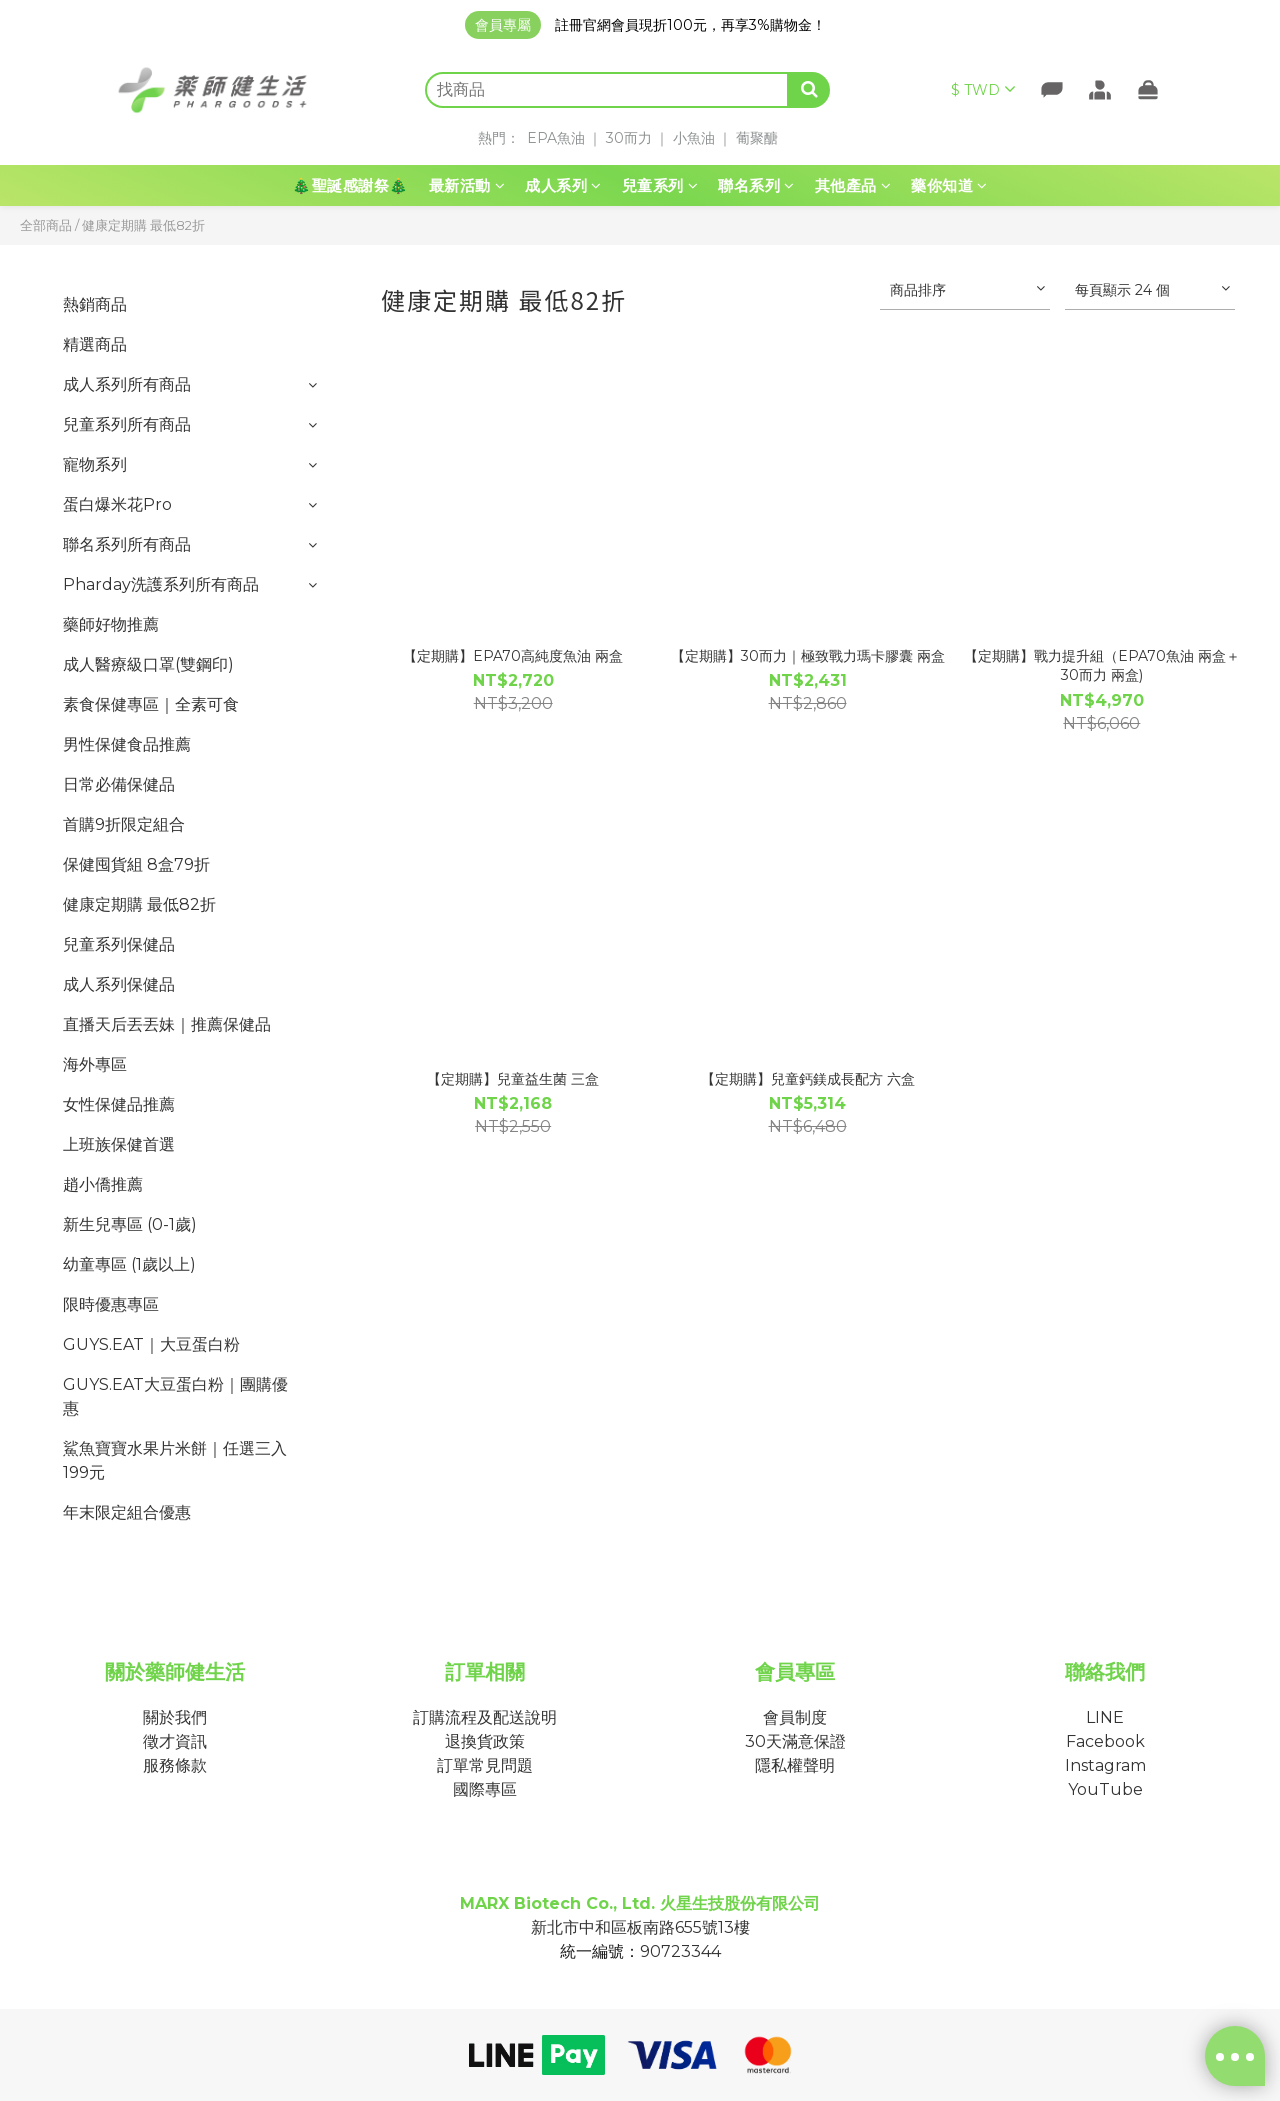  What do you see at coordinates (556, 138) in the screenshot?
I see `EPA魚油` at bounding box center [556, 138].